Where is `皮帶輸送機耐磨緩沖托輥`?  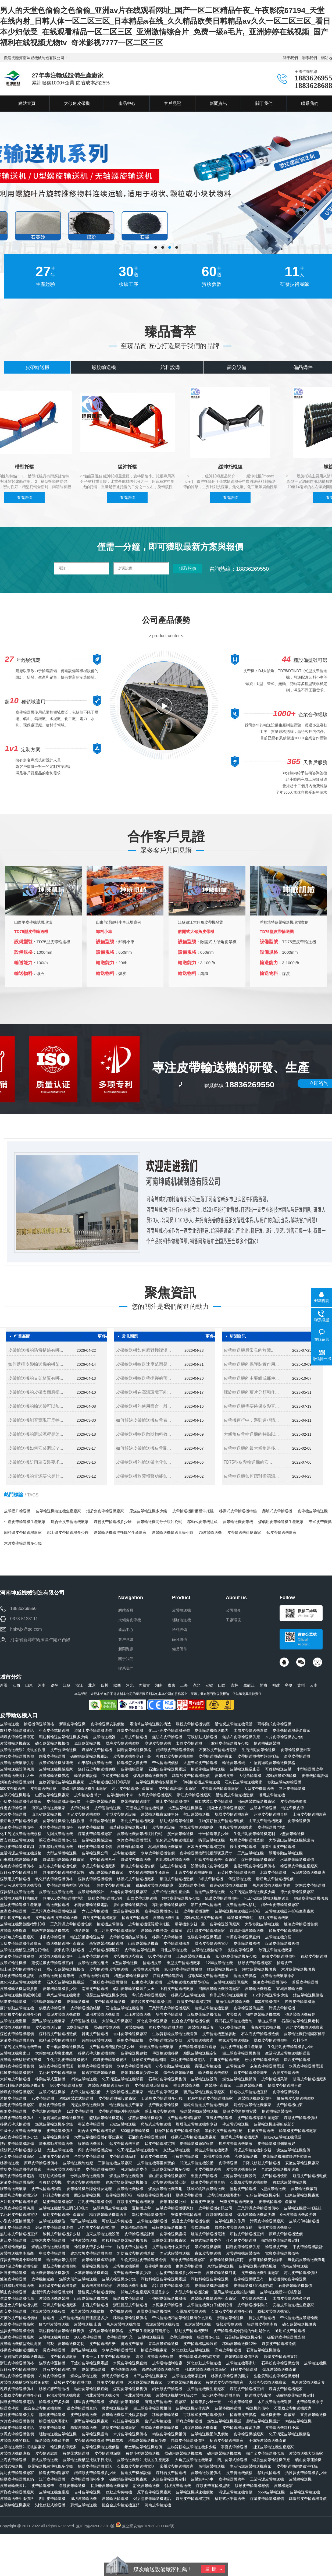 皮帶輸送機耐磨緩沖托輥 is located at coordinates (193, 1511).